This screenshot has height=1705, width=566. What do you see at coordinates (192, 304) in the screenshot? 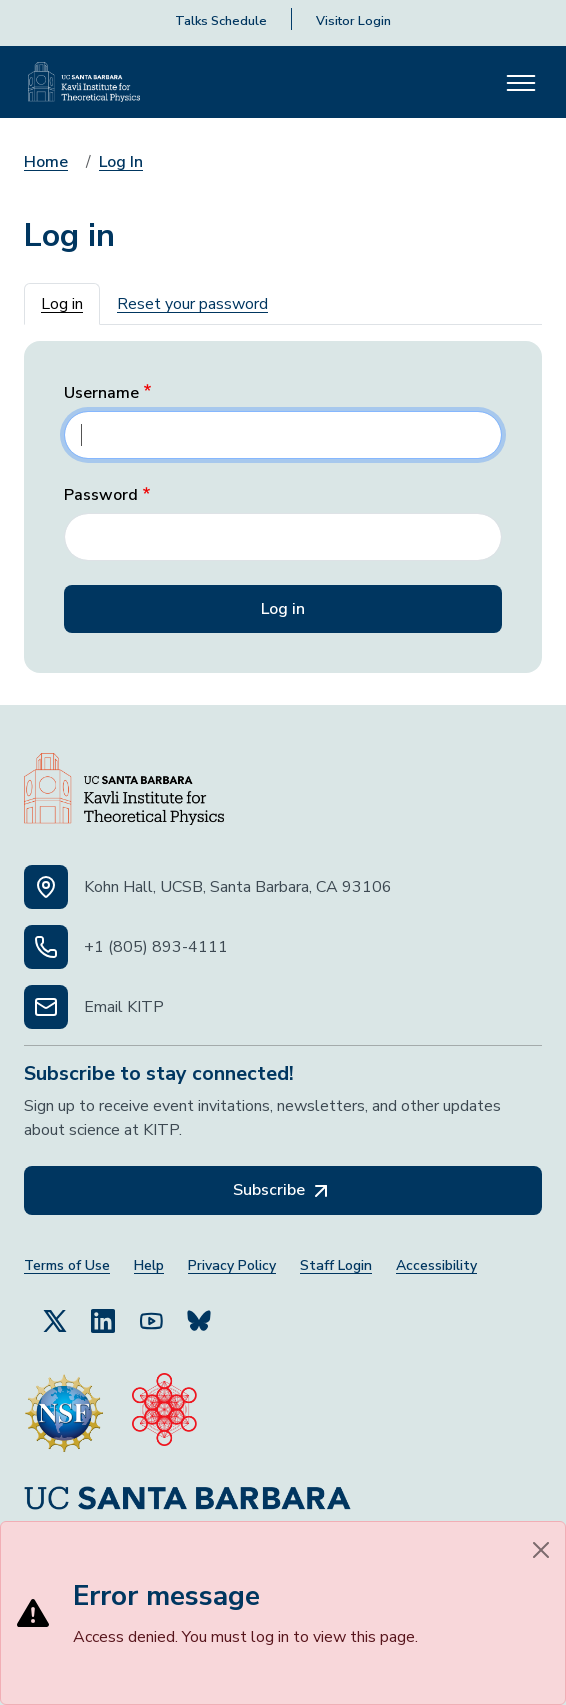
I see `Reset your password` at bounding box center [192, 304].